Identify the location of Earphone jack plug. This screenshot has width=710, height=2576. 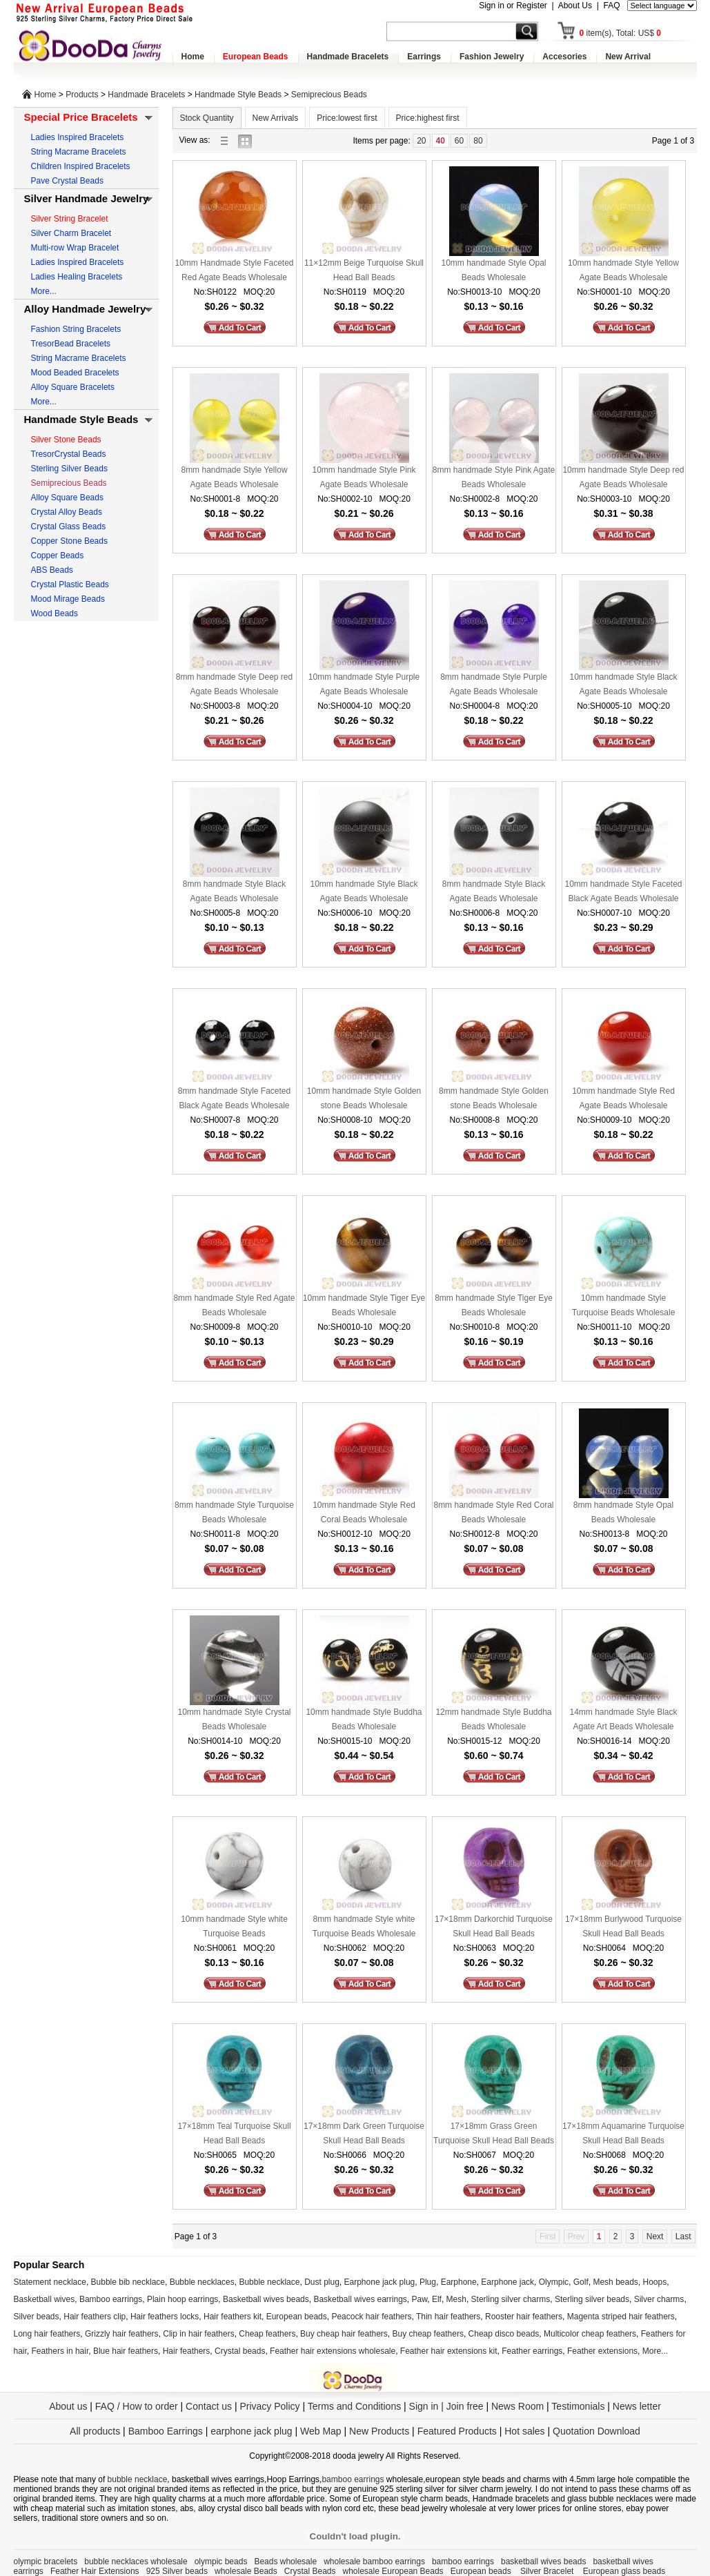
(379, 2282).